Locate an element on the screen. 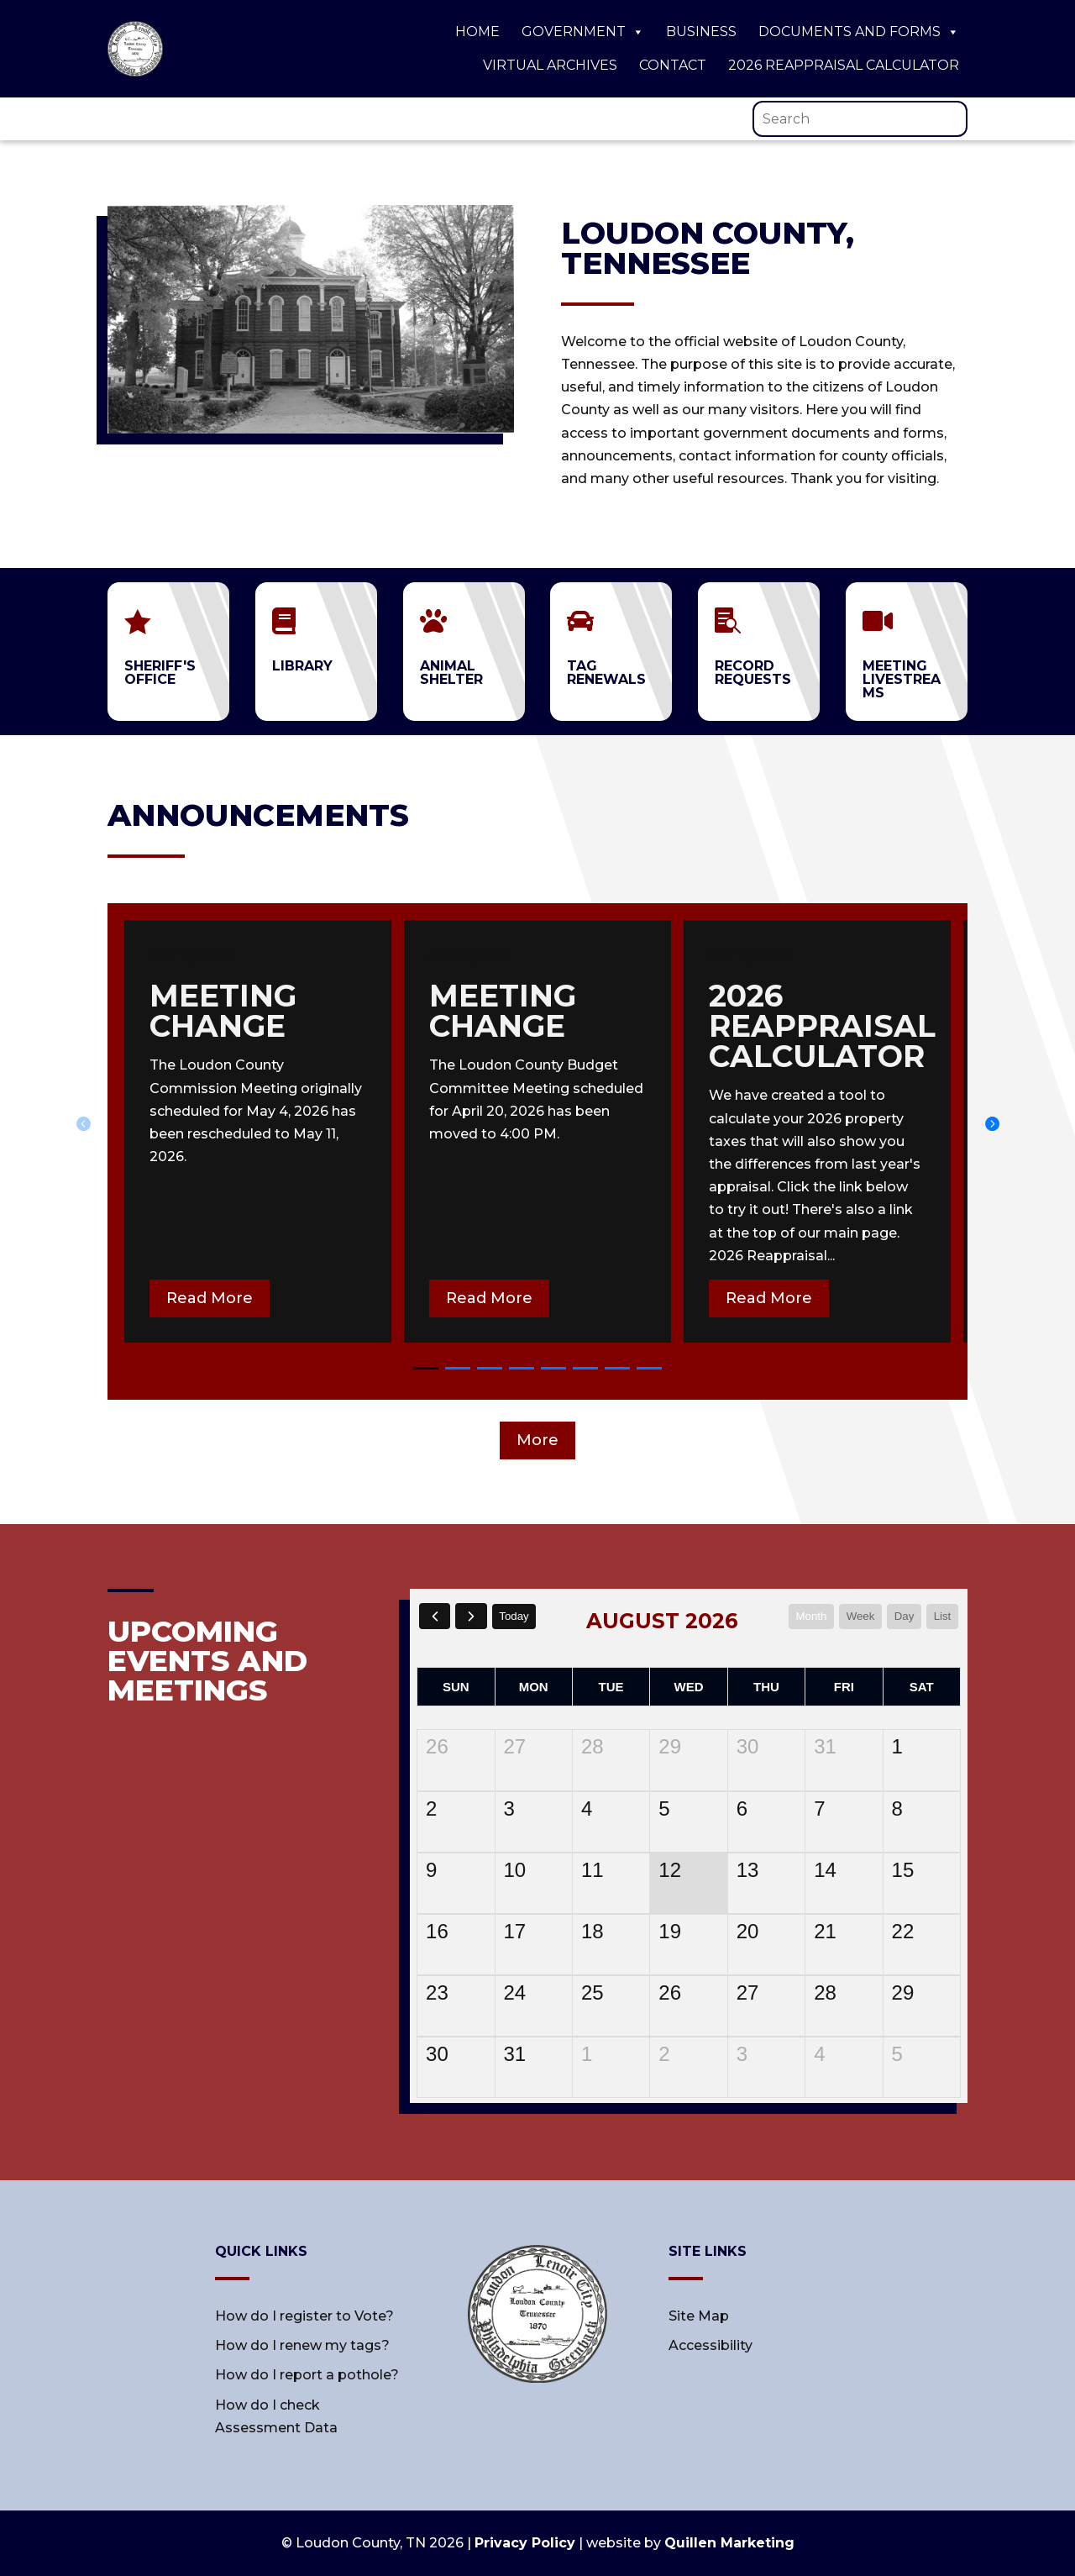  Documents and Forms [link] is located at coordinates (858, 32).